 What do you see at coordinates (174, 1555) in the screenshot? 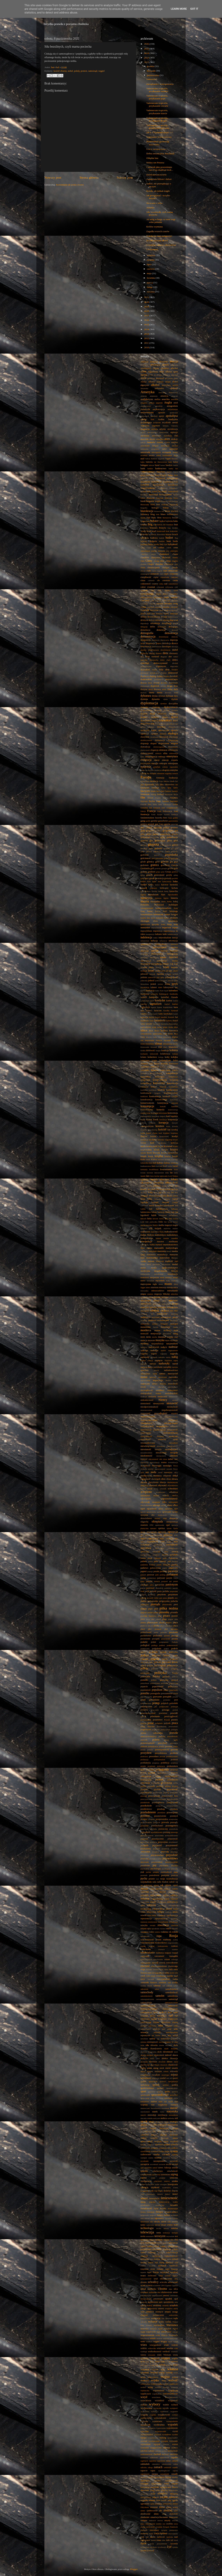
I see `pacyfizm` at bounding box center [174, 1555].